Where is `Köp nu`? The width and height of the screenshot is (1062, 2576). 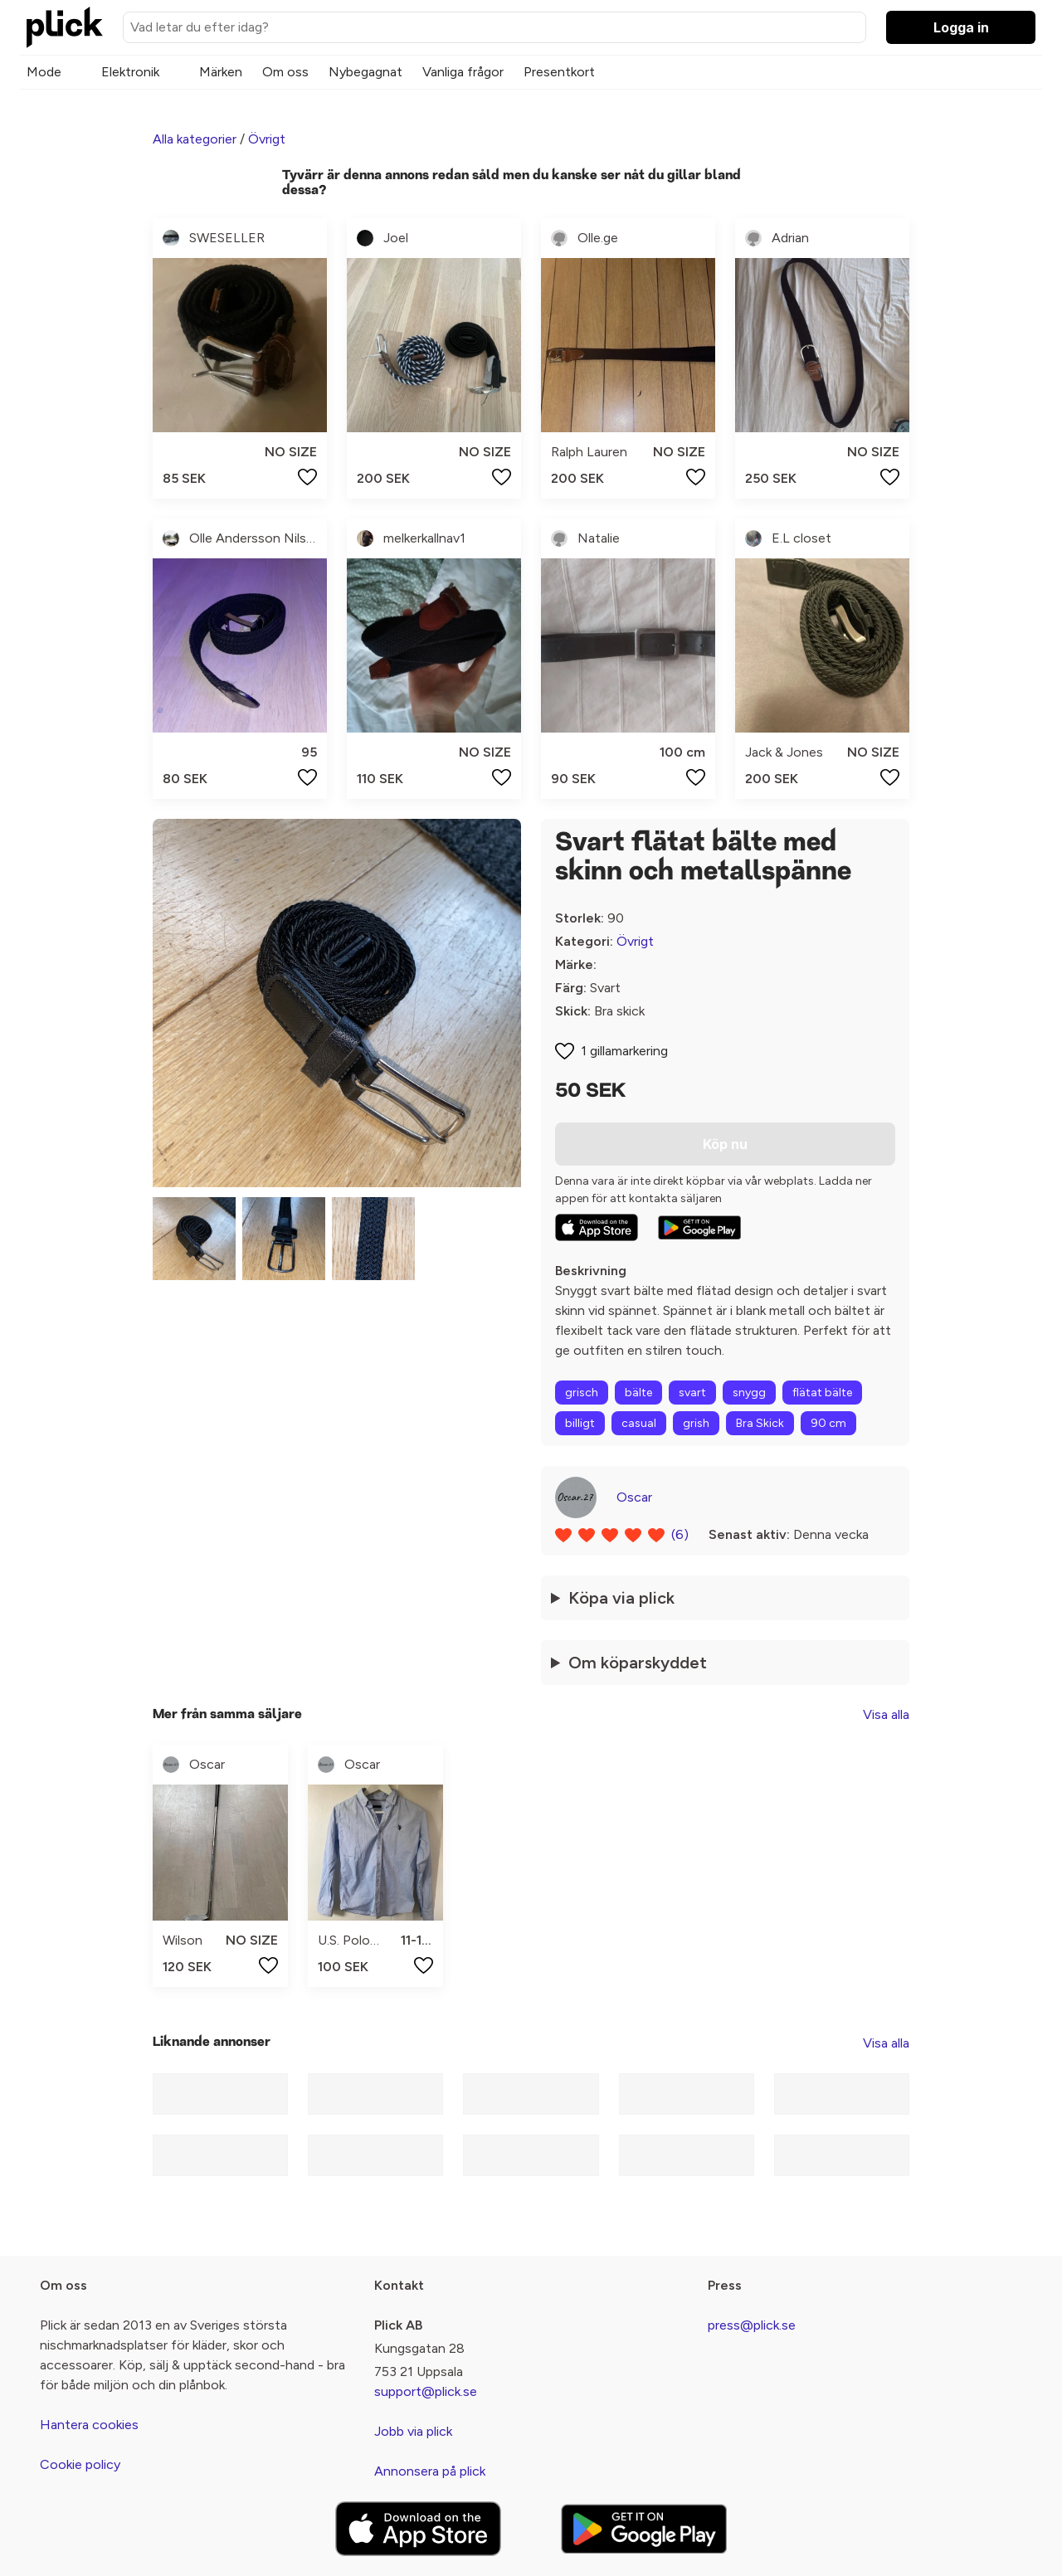
Köp nu is located at coordinates (725, 1144).